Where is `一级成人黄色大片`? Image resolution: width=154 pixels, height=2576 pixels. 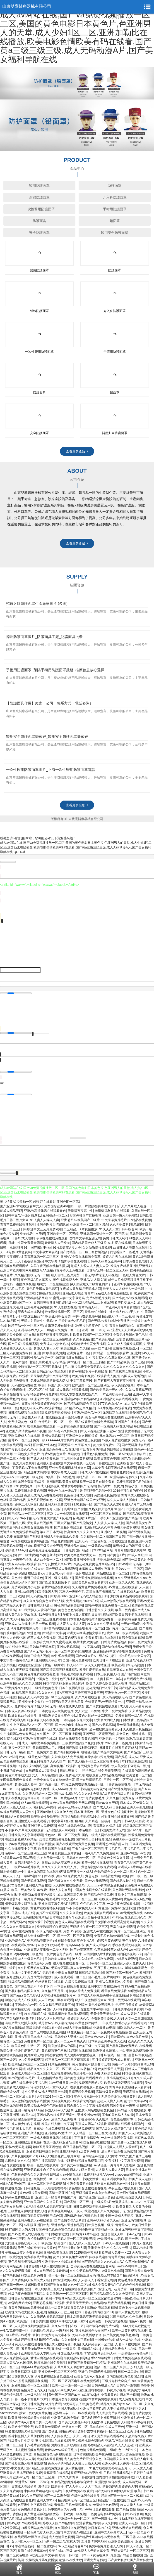
一级成人黄色大片 is located at coordinates (132, 1275).